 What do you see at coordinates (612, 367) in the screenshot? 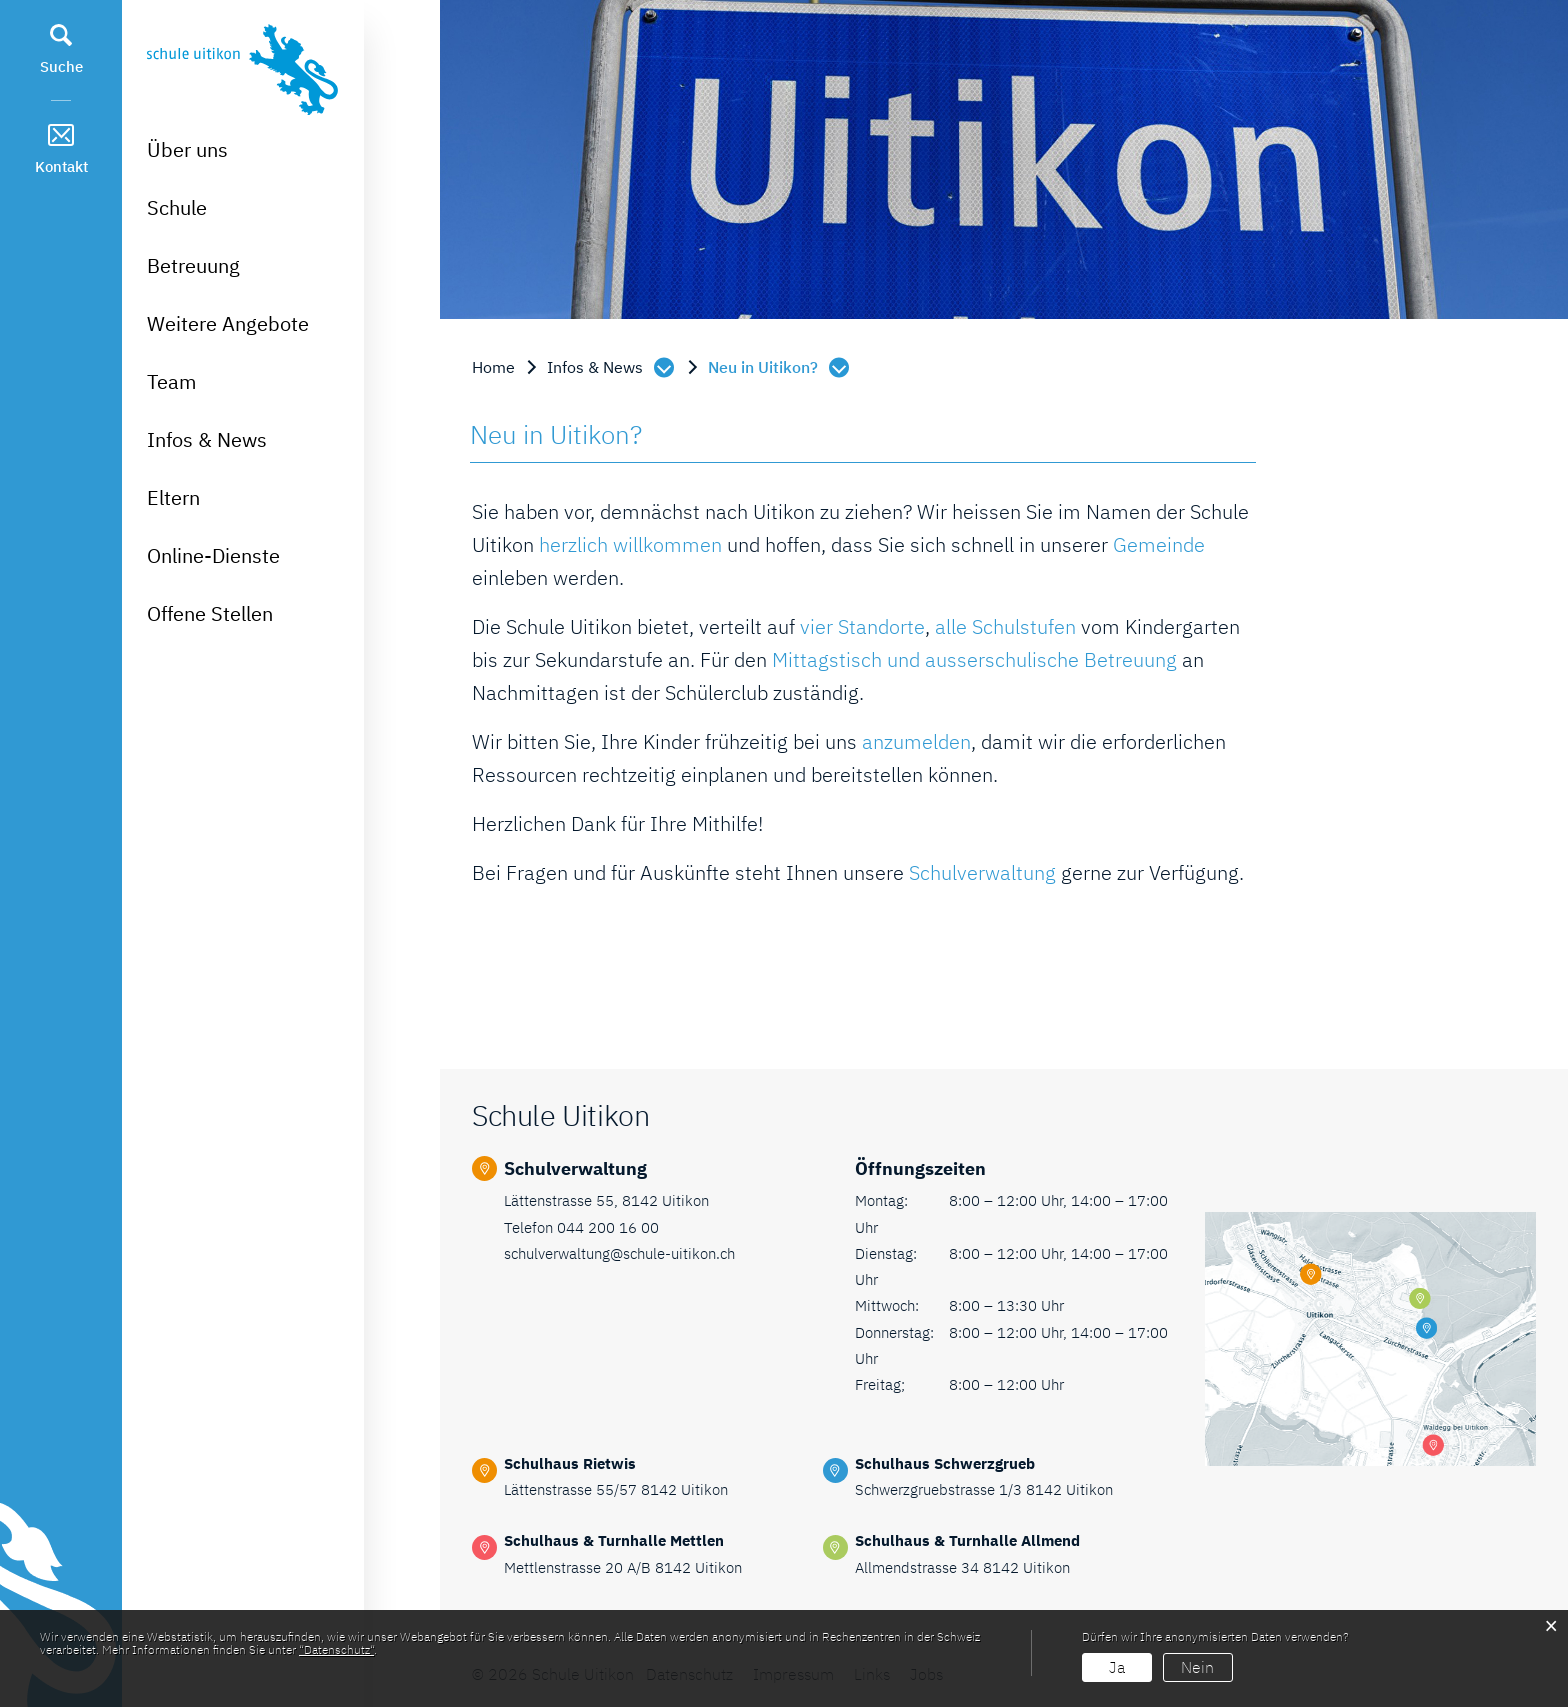
I see `[button]` at bounding box center [612, 367].